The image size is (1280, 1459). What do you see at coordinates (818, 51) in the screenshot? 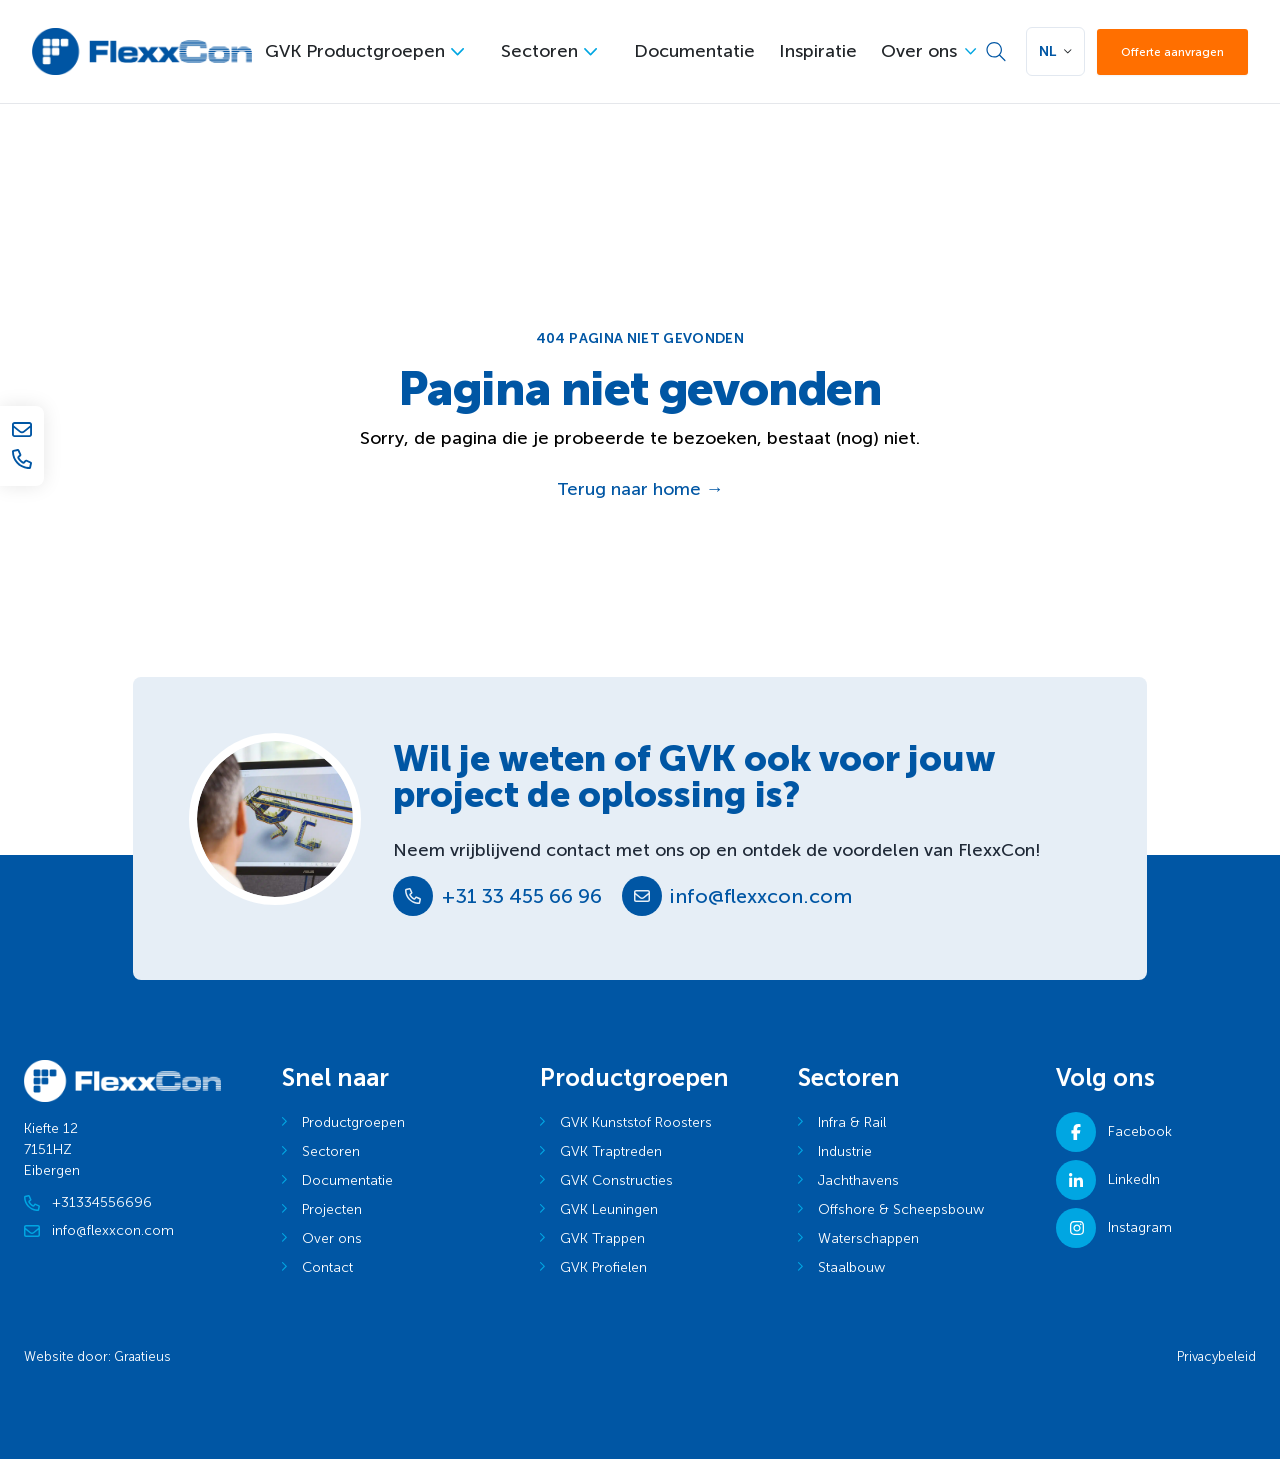
I see `Inspiratie` at bounding box center [818, 51].